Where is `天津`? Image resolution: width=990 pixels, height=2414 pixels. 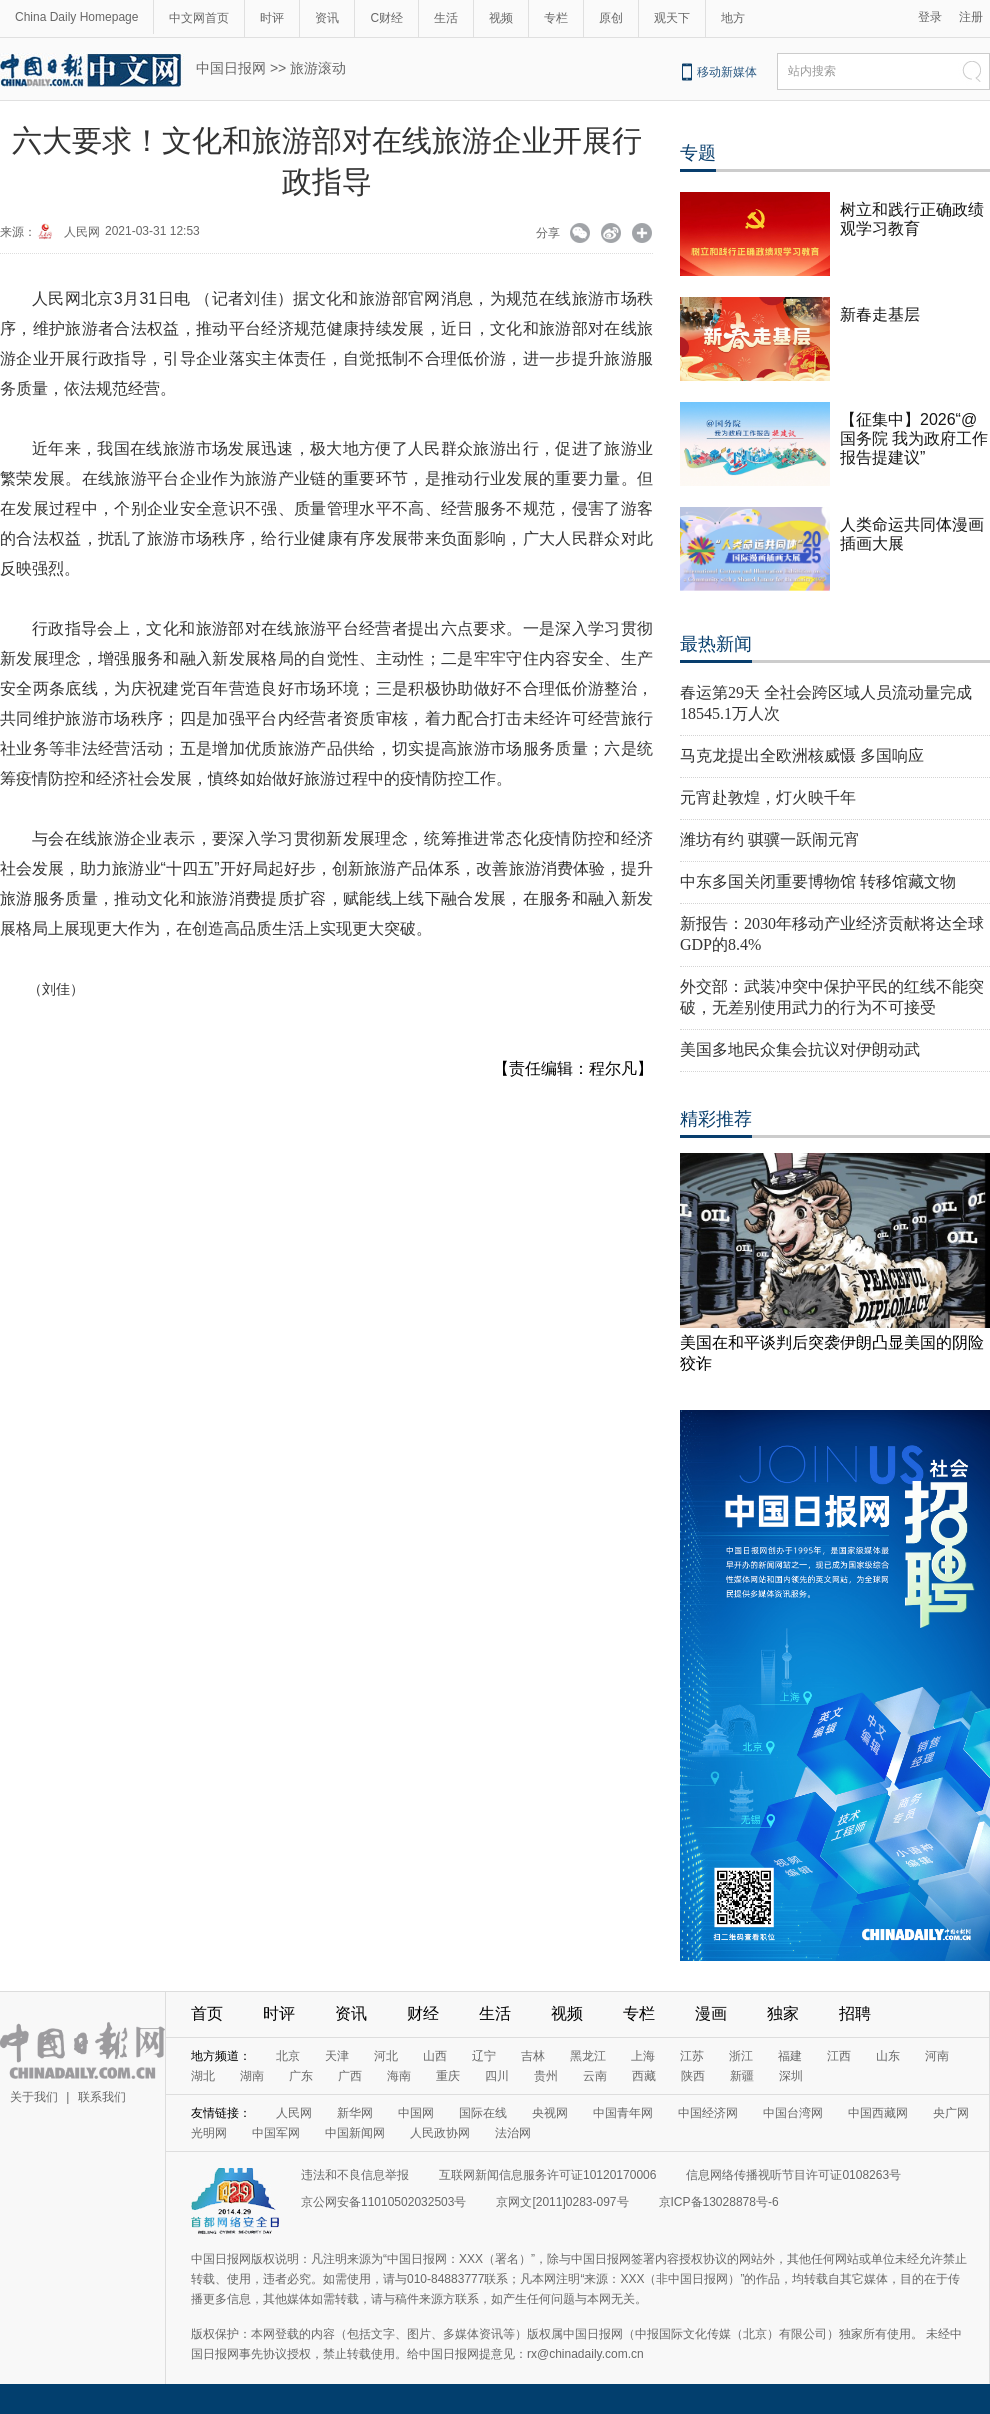 天津 is located at coordinates (337, 2056).